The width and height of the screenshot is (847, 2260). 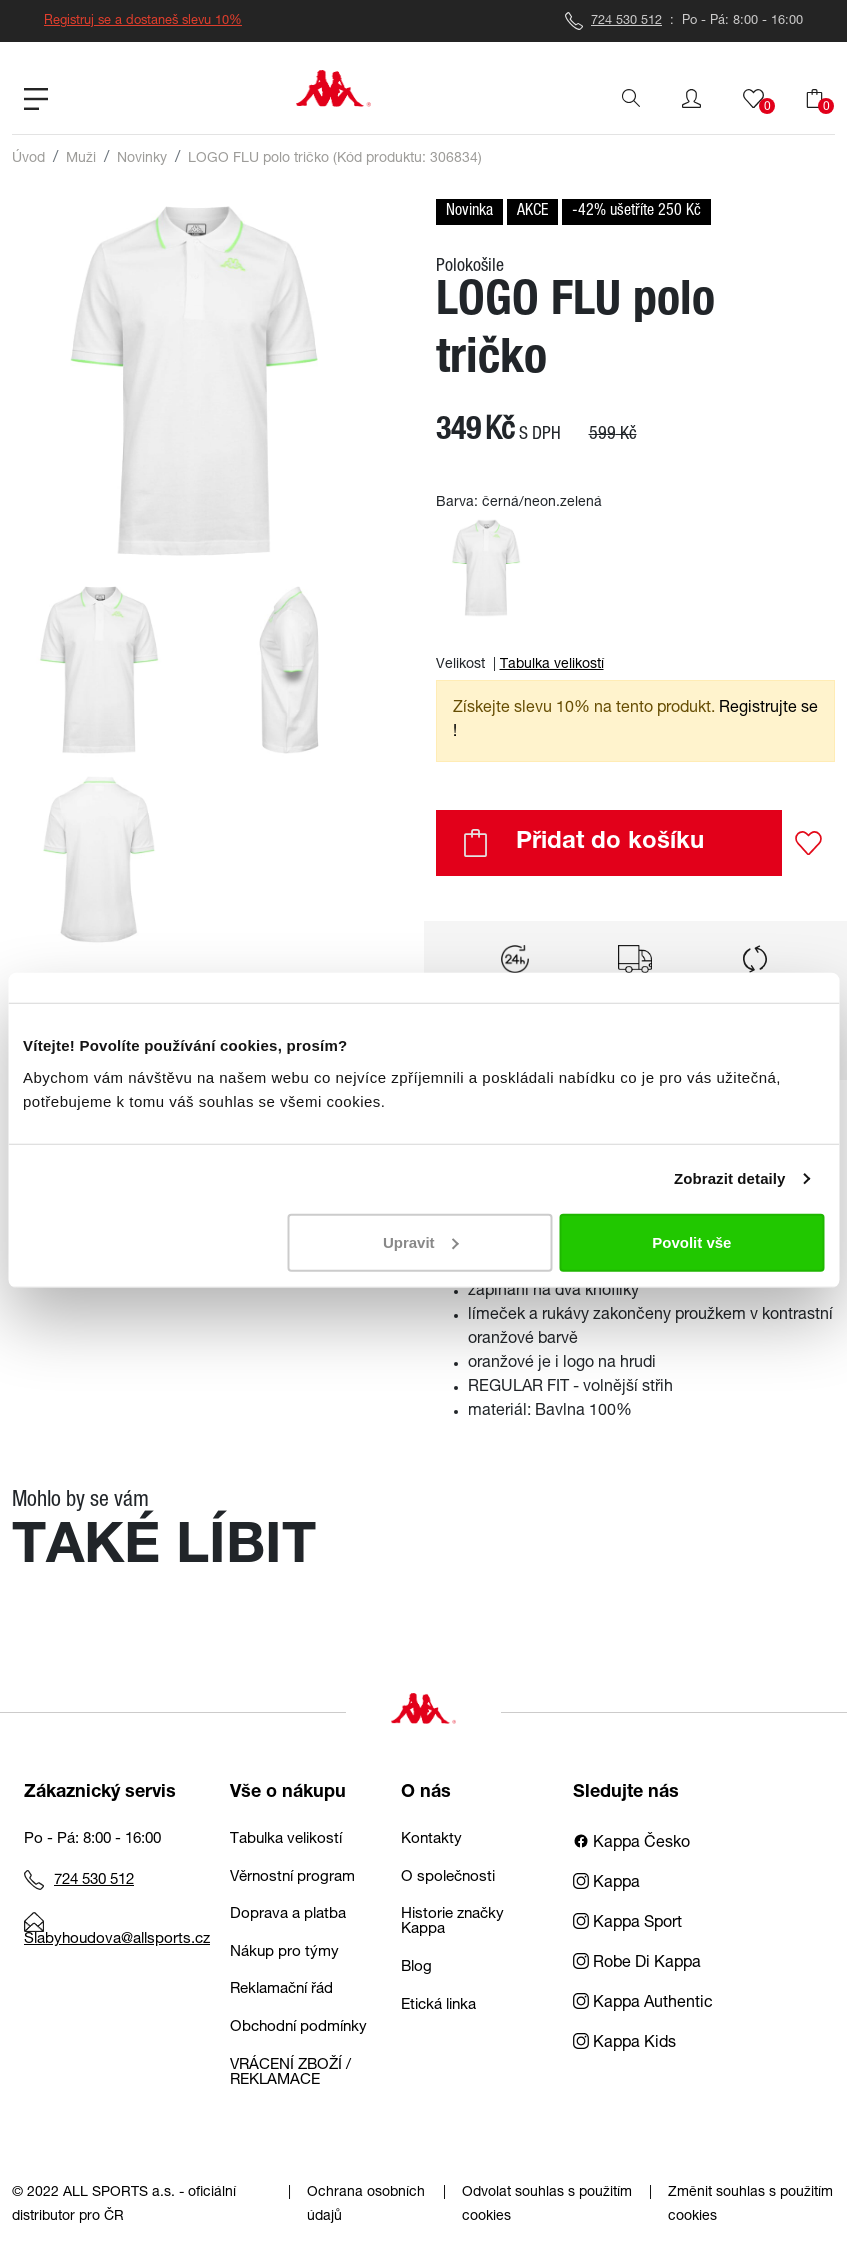 What do you see at coordinates (292, 1877) in the screenshot?
I see `Věrnostní program` at bounding box center [292, 1877].